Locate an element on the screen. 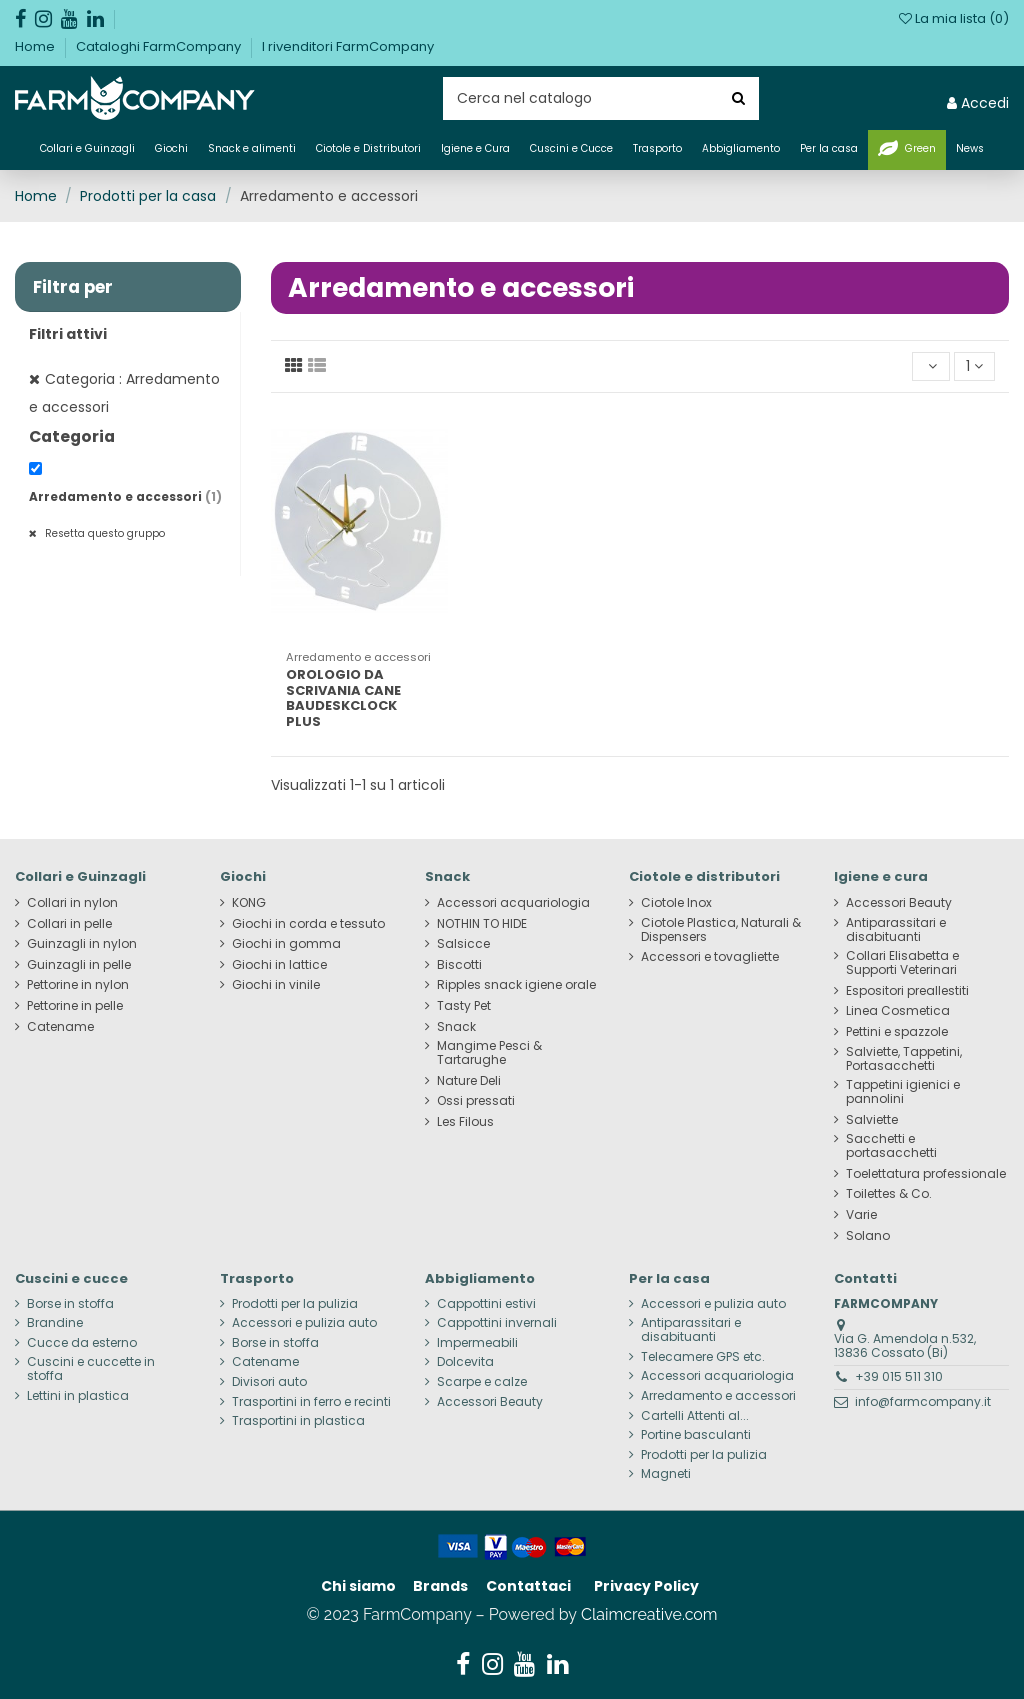 This screenshot has height=1699, width=1024. Lettini in plastica is located at coordinates (78, 1396).